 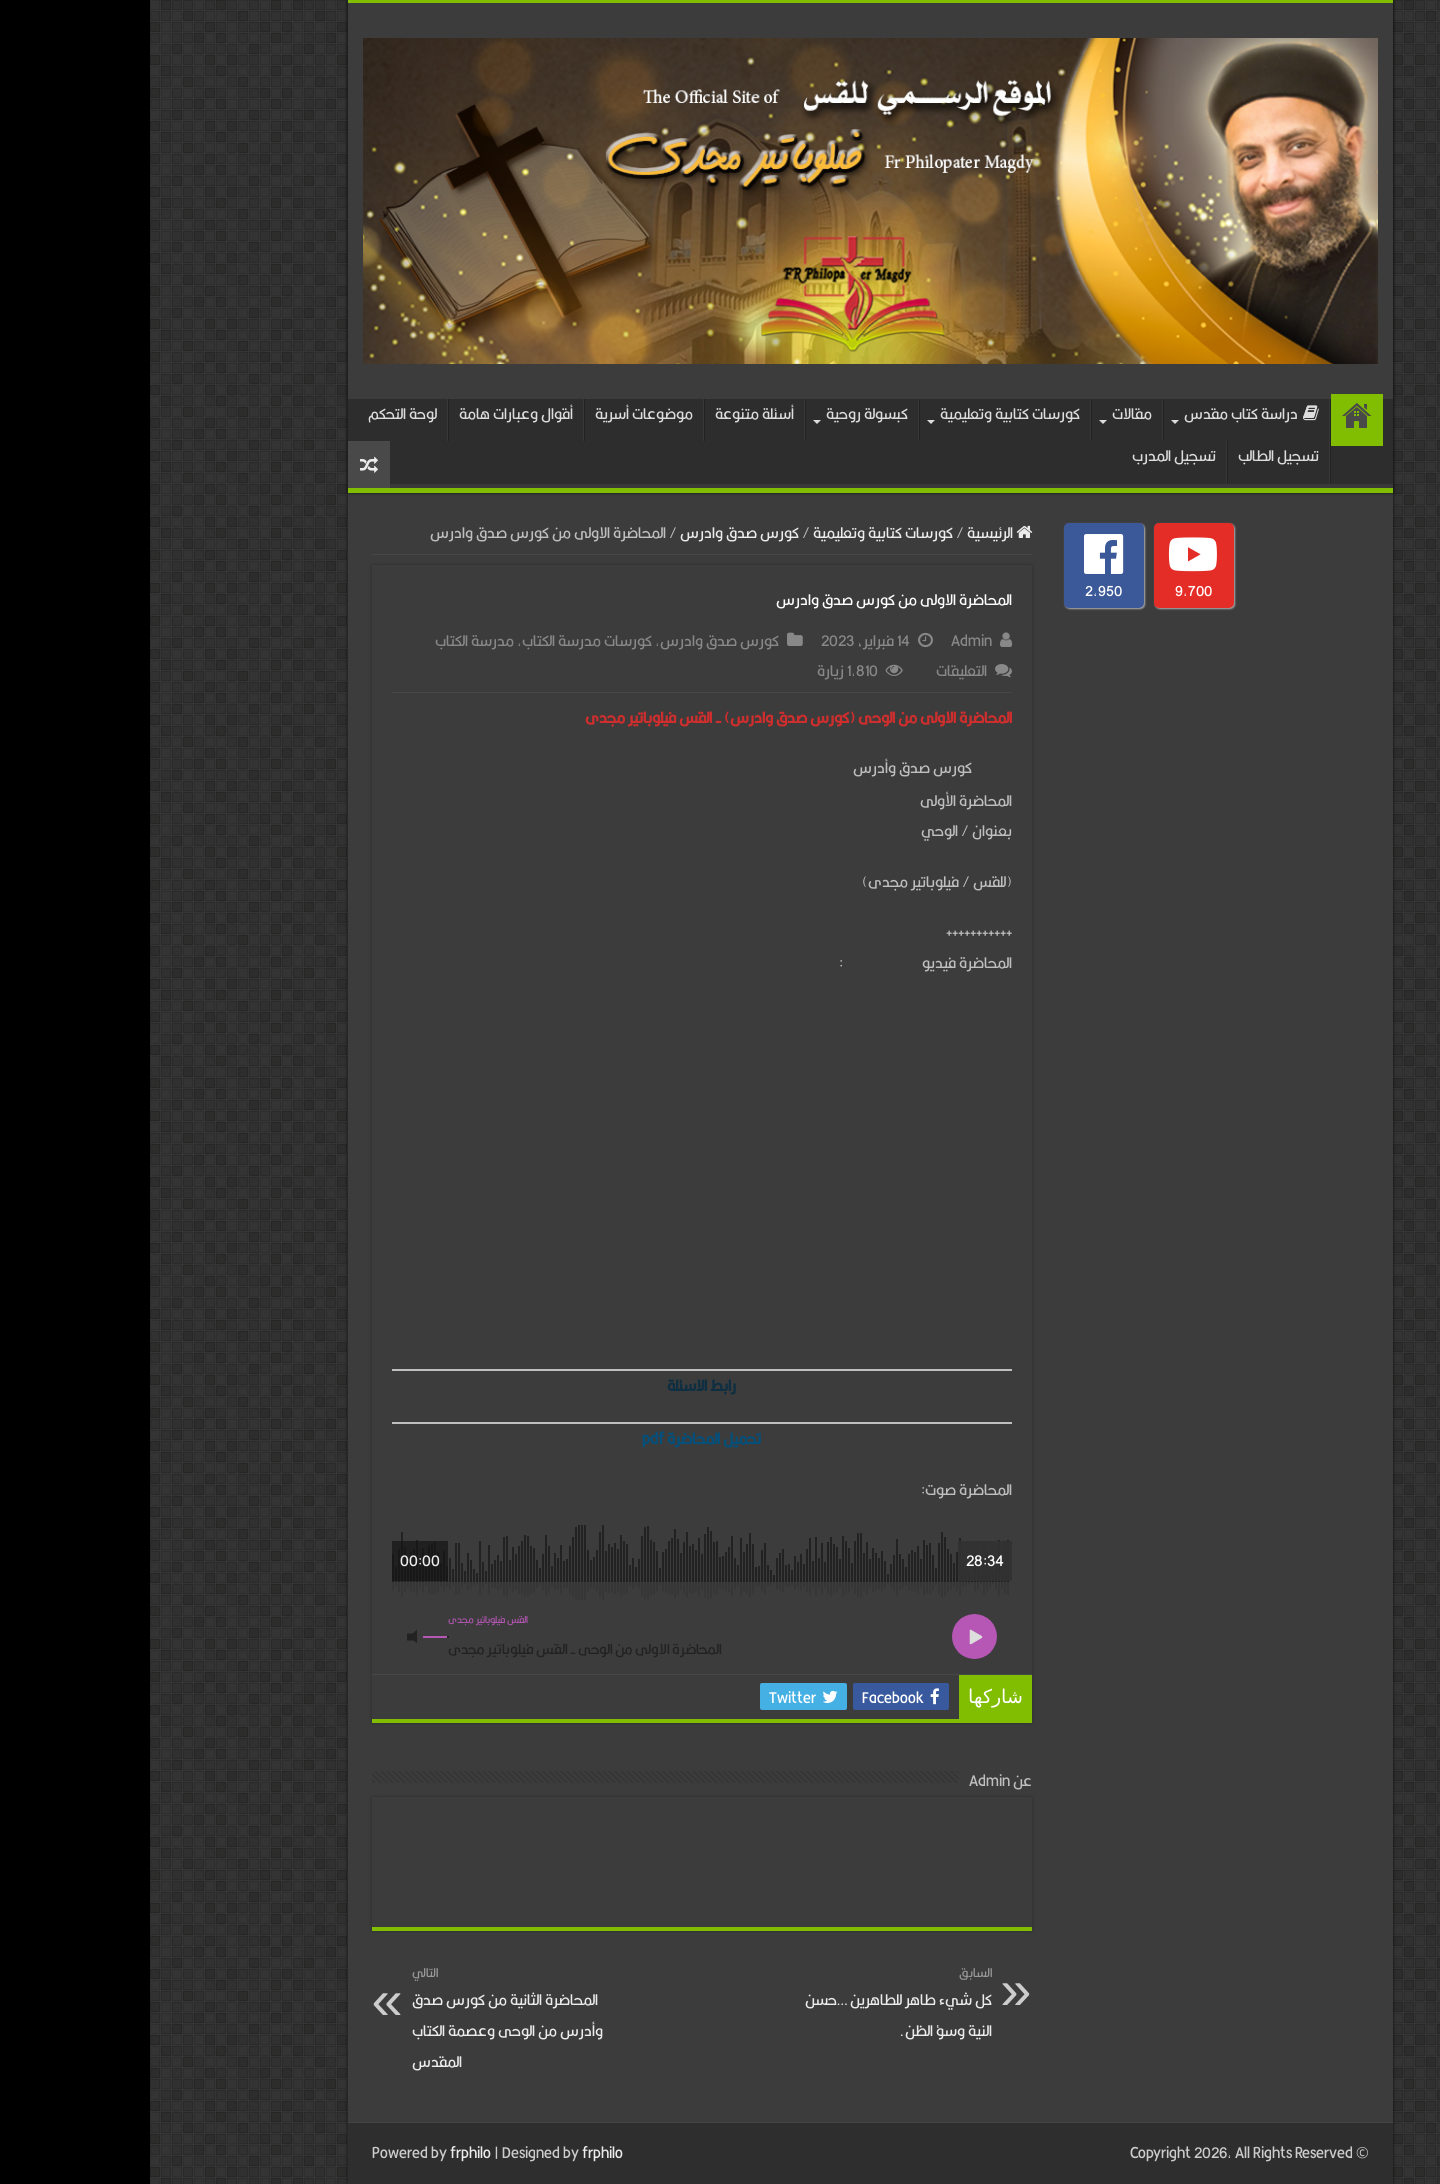 I want to click on مدرسة الكتاب, so click(x=324, y=640).